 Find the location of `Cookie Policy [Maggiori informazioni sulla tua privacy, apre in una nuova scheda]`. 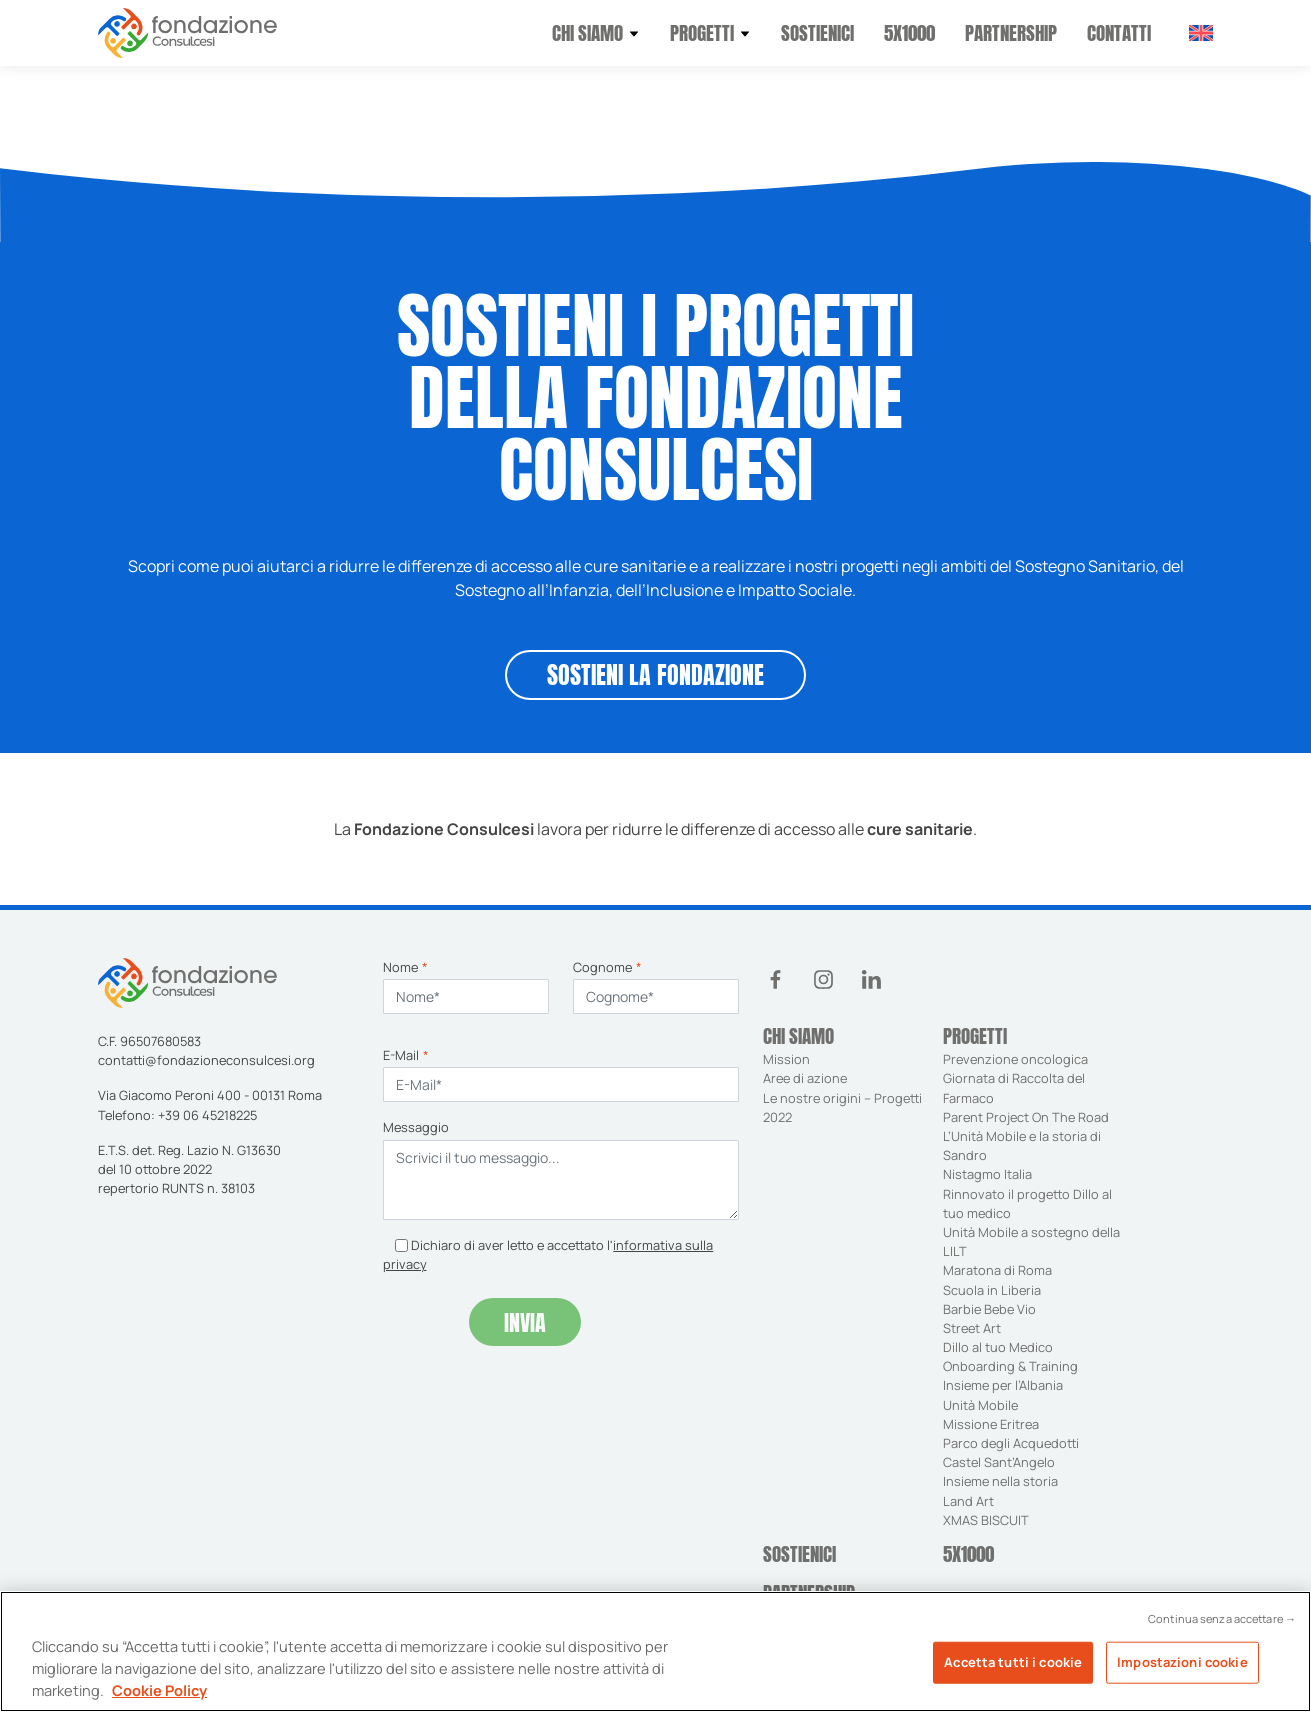

Cookie Policy [Maggiori informazioni sulla tua privacy, apre in una nuova scheda] is located at coordinates (159, 1699).